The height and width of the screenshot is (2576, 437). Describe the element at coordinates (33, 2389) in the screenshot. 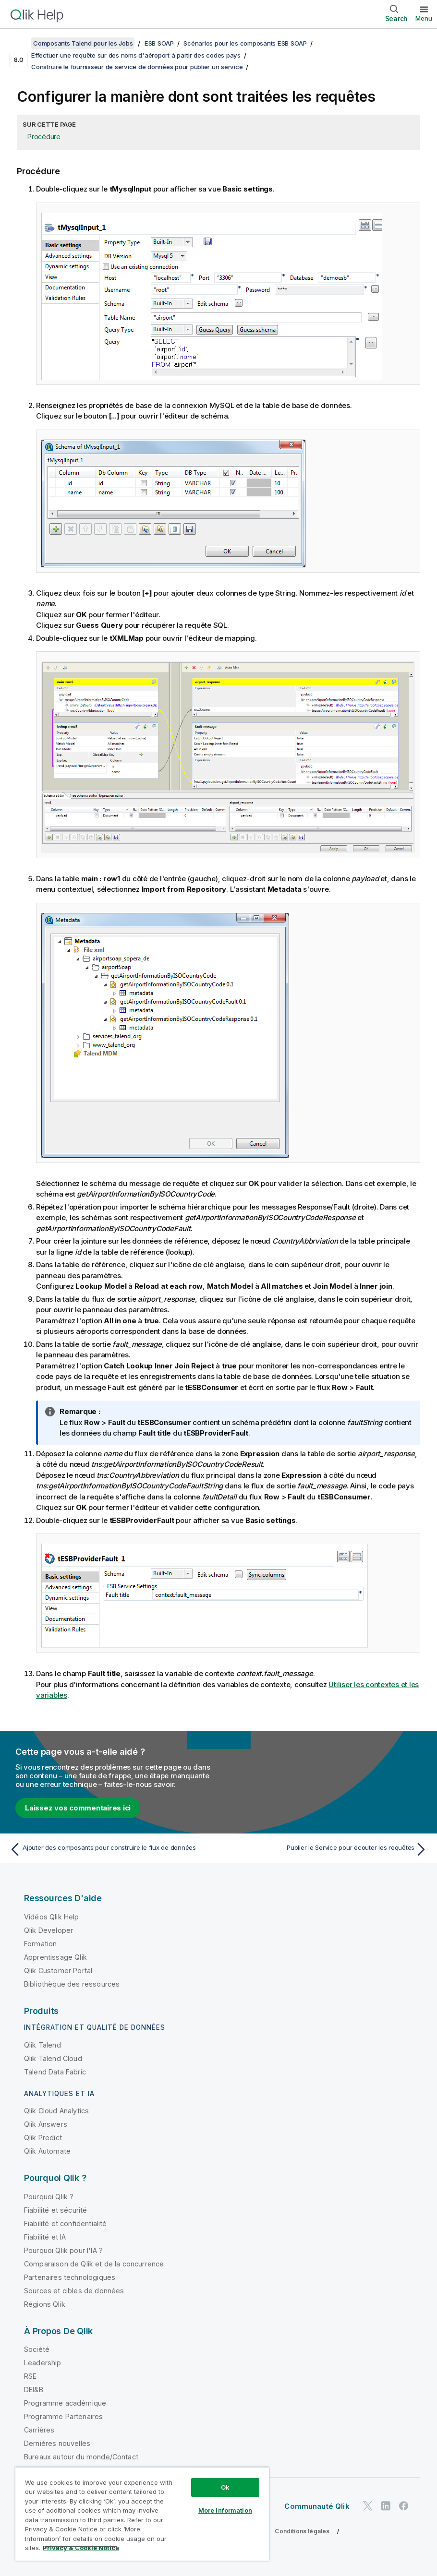

I see `DEI&B` at that location.